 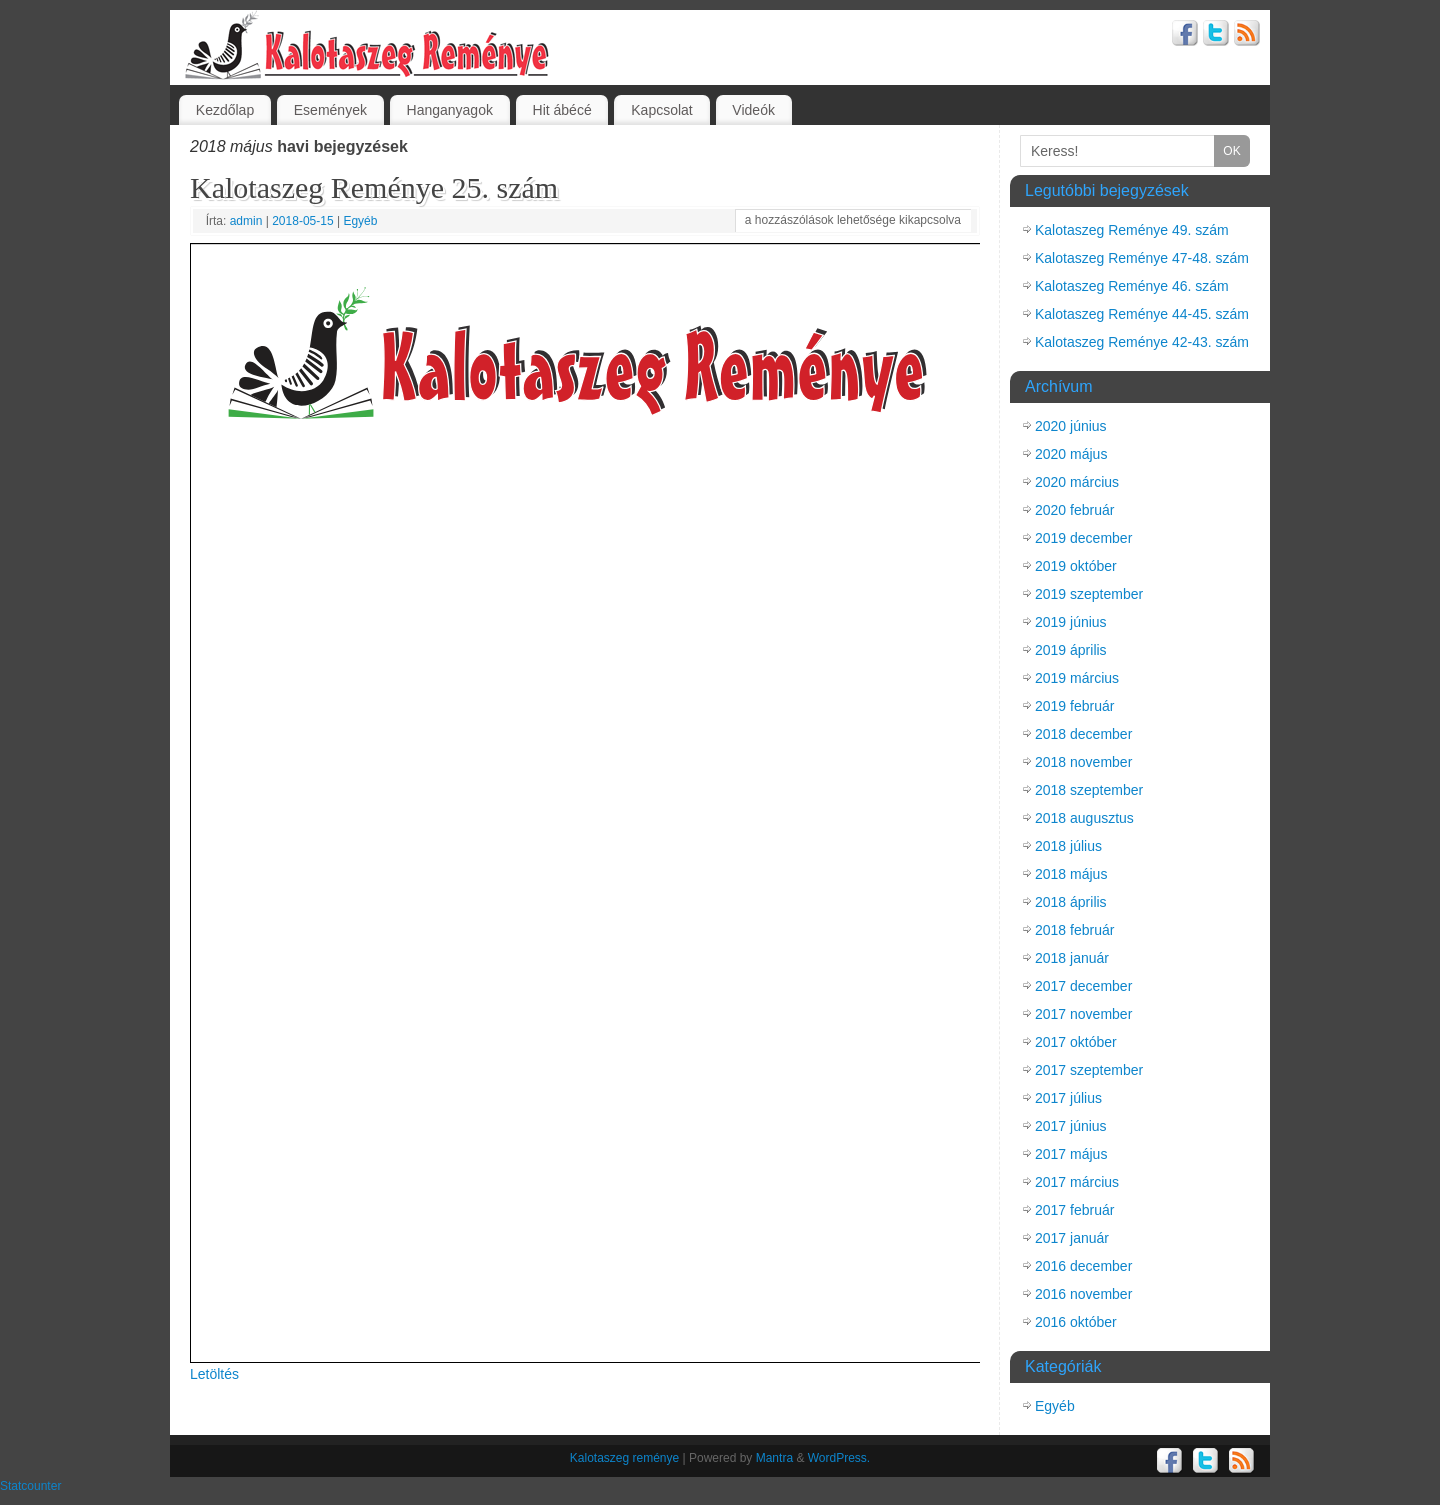 What do you see at coordinates (1142, 258) in the screenshot?
I see `Kalotaszeg Reménye 47-48. szám` at bounding box center [1142, 258].